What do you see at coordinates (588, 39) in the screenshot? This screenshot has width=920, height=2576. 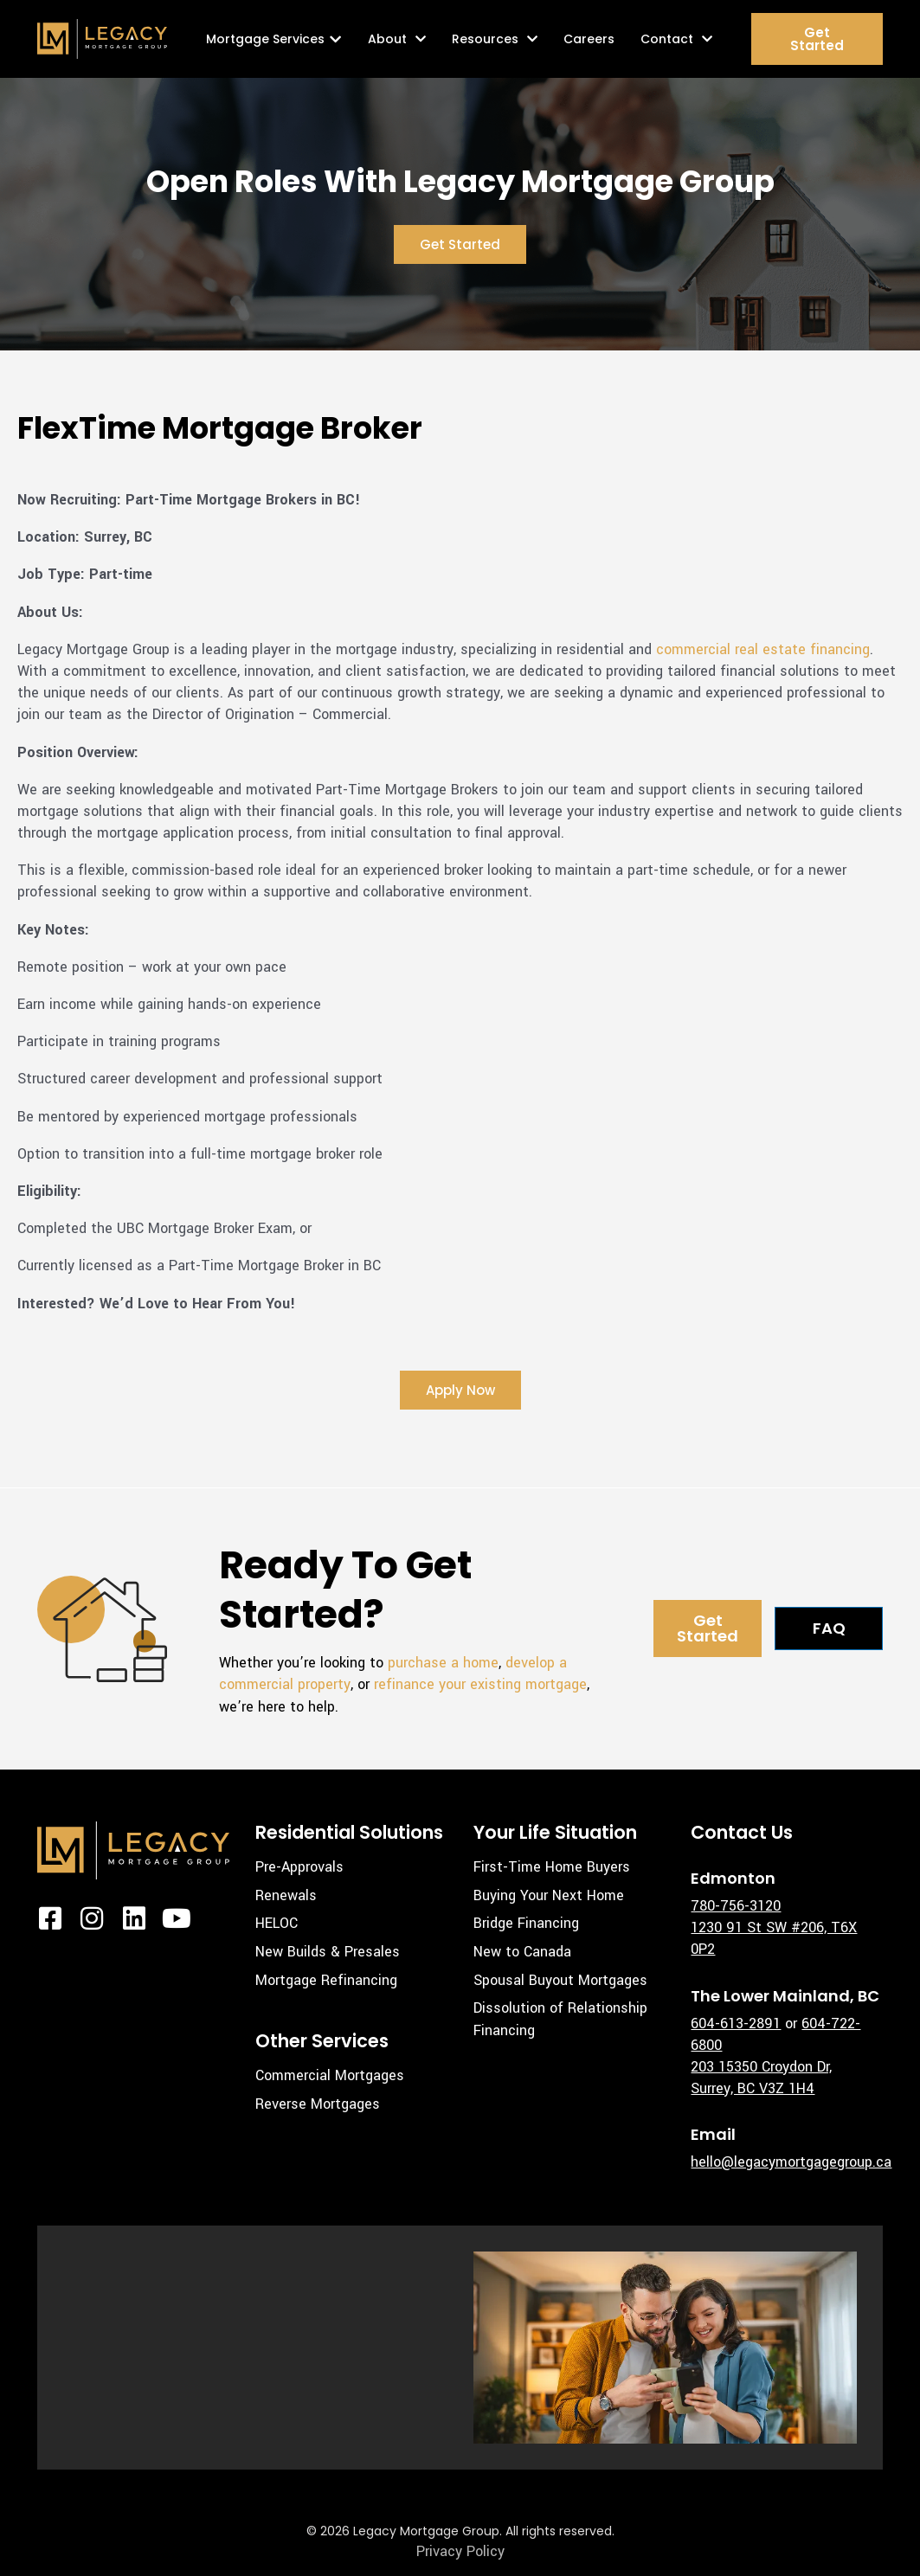 I see `Careers` at bounding box center [588, 39].